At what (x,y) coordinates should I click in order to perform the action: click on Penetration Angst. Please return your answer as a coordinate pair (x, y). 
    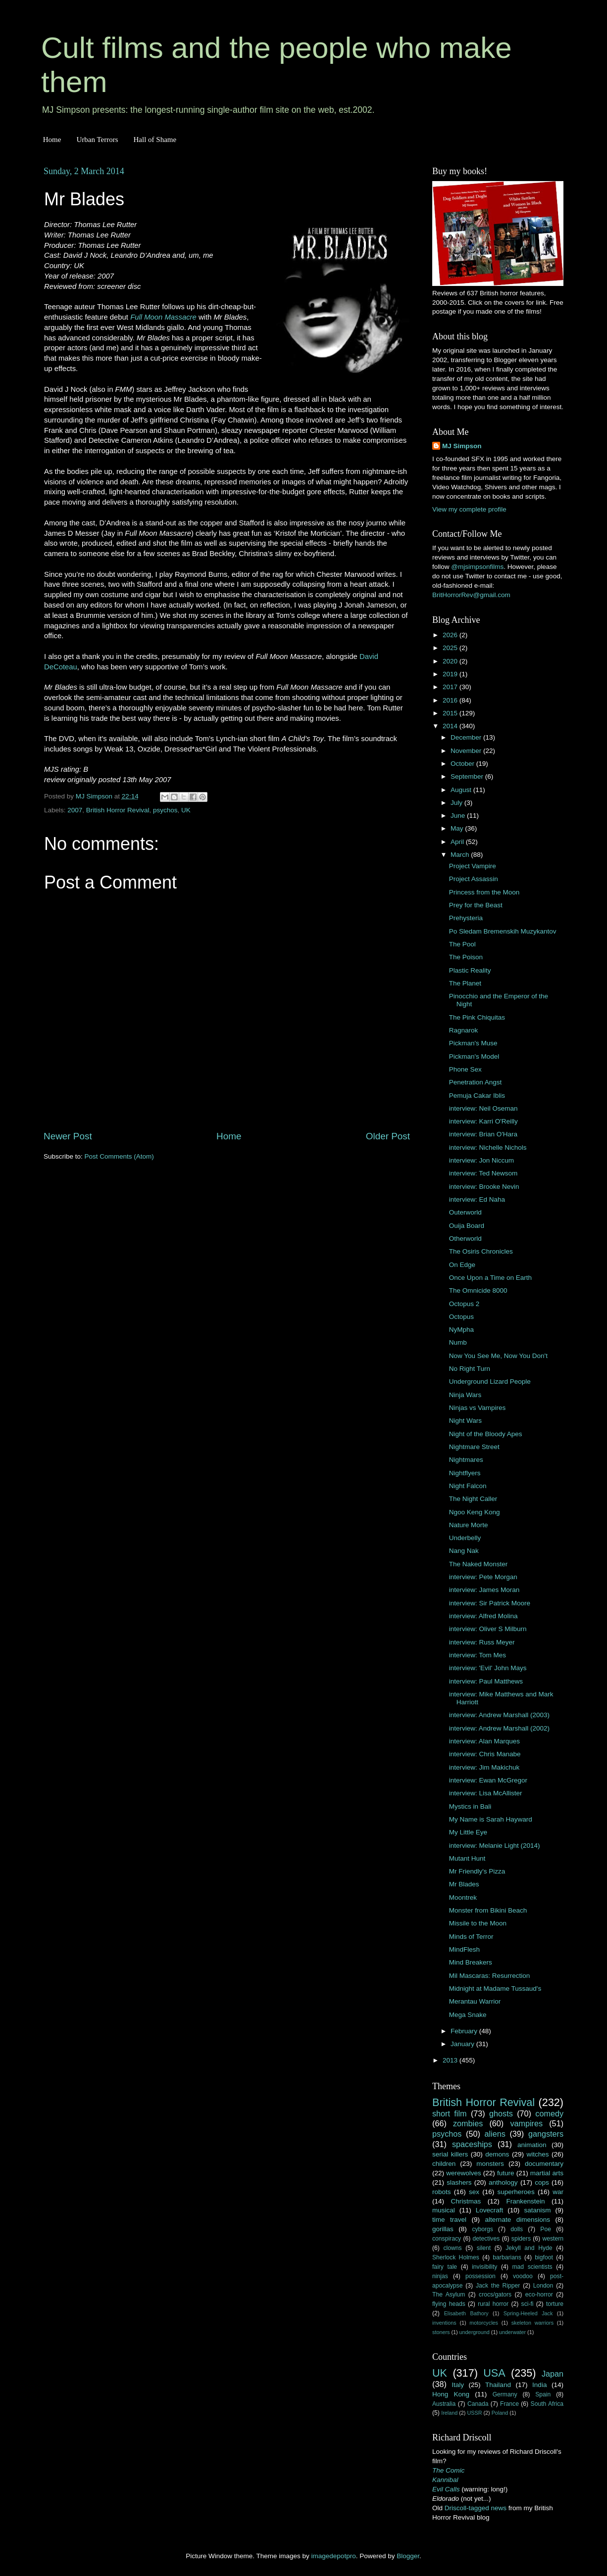
    Looking at the image, I should click on (475, 1082).